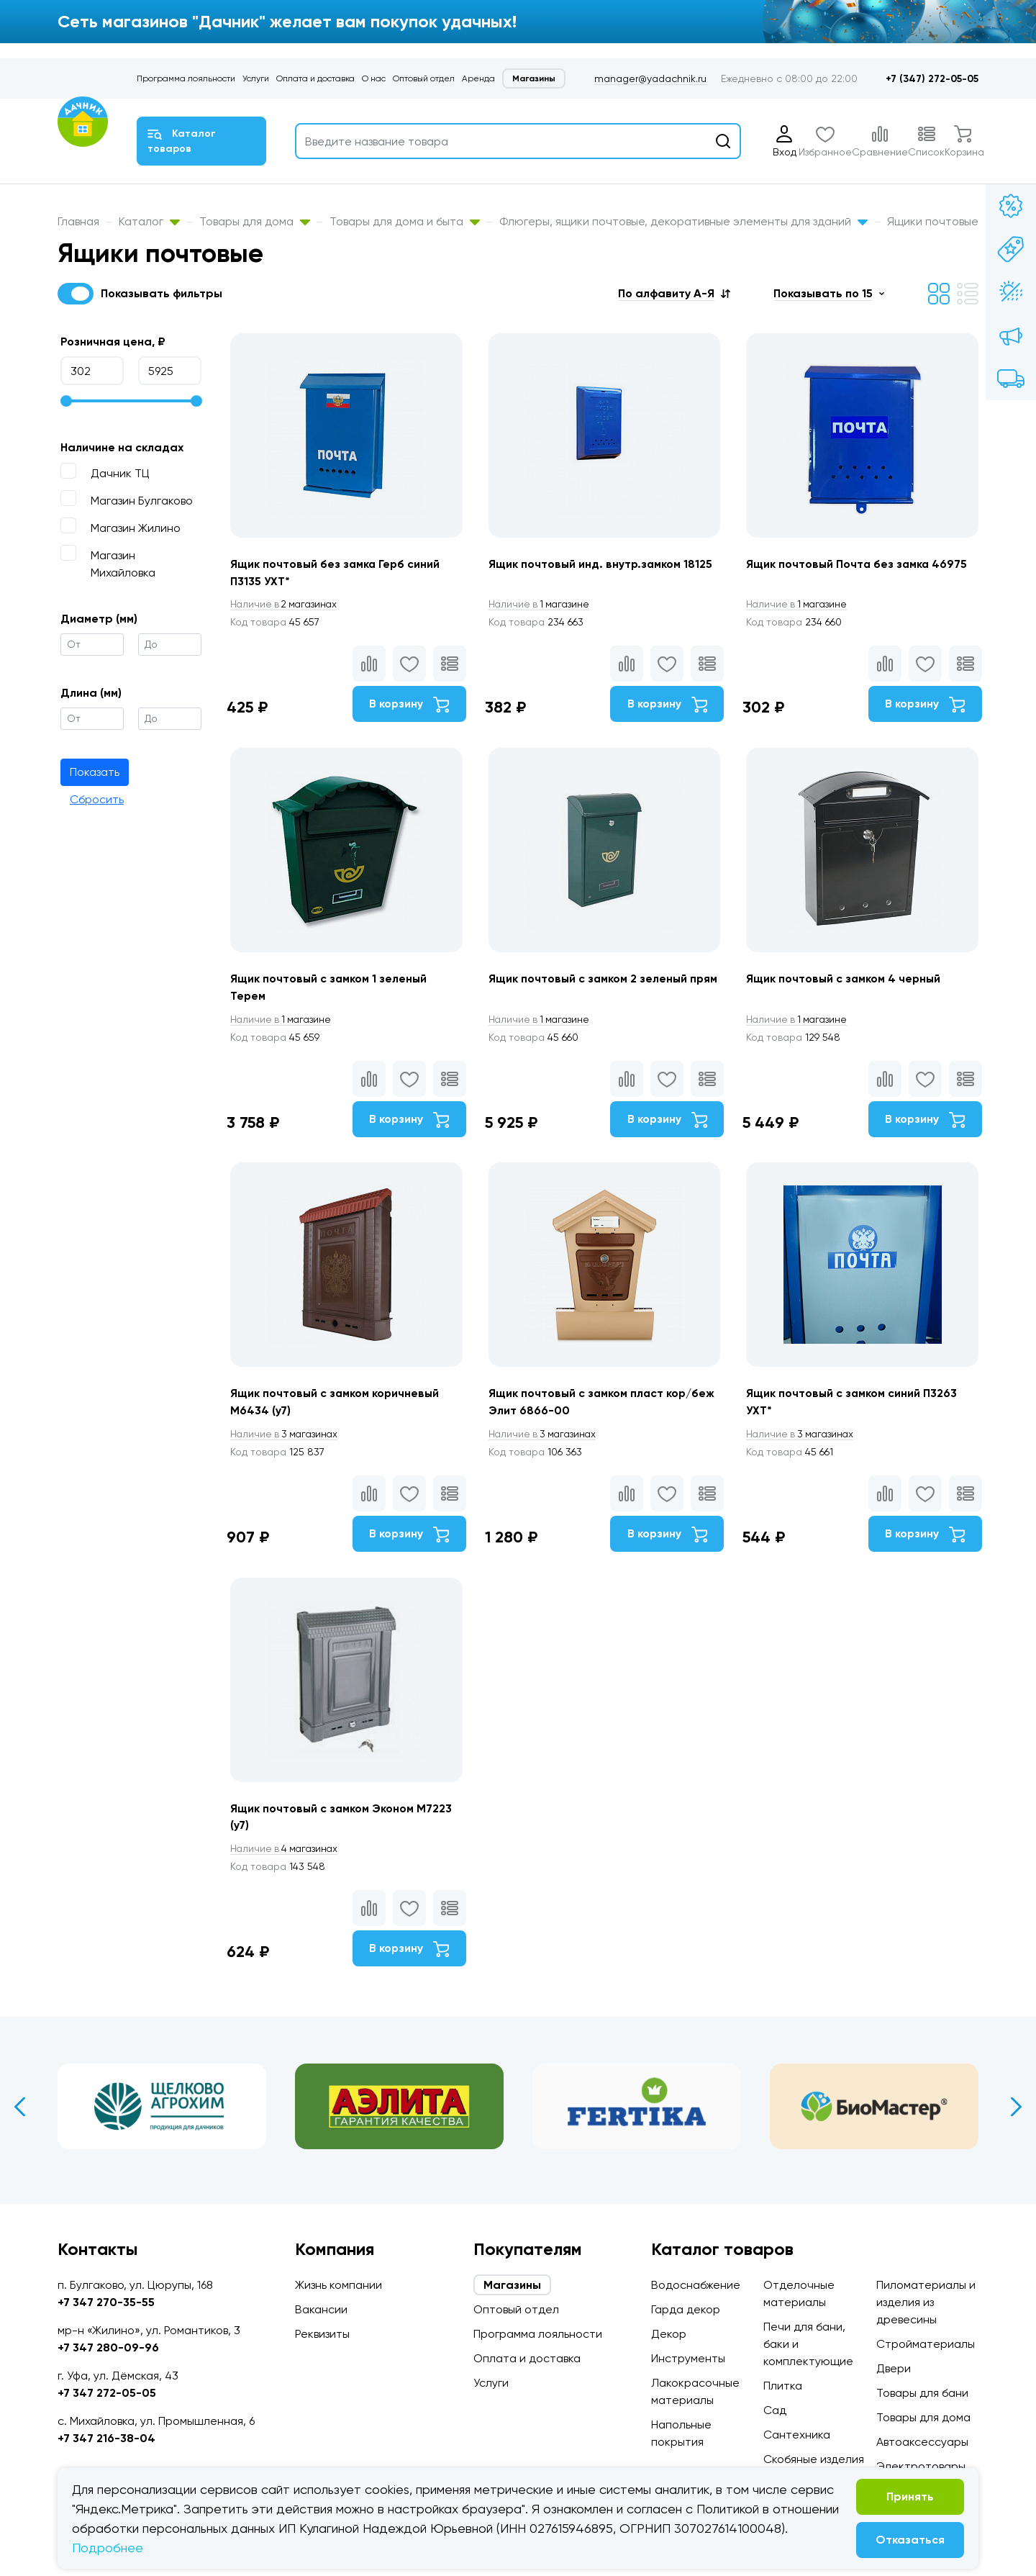  What do you see at coordinates (478, 78) in the screenshot?
I see `Аренда` at bounding box center [478, 78].